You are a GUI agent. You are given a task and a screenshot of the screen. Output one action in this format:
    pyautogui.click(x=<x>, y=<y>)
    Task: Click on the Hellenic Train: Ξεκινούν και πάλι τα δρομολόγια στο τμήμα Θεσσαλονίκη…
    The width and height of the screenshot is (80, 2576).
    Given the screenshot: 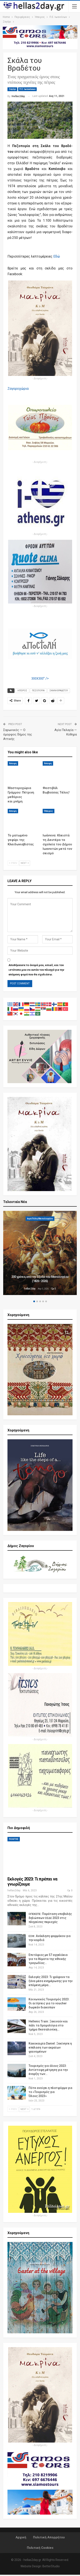 What is the action you would take?
    pyautogui.click(x=48, y=2025)
    